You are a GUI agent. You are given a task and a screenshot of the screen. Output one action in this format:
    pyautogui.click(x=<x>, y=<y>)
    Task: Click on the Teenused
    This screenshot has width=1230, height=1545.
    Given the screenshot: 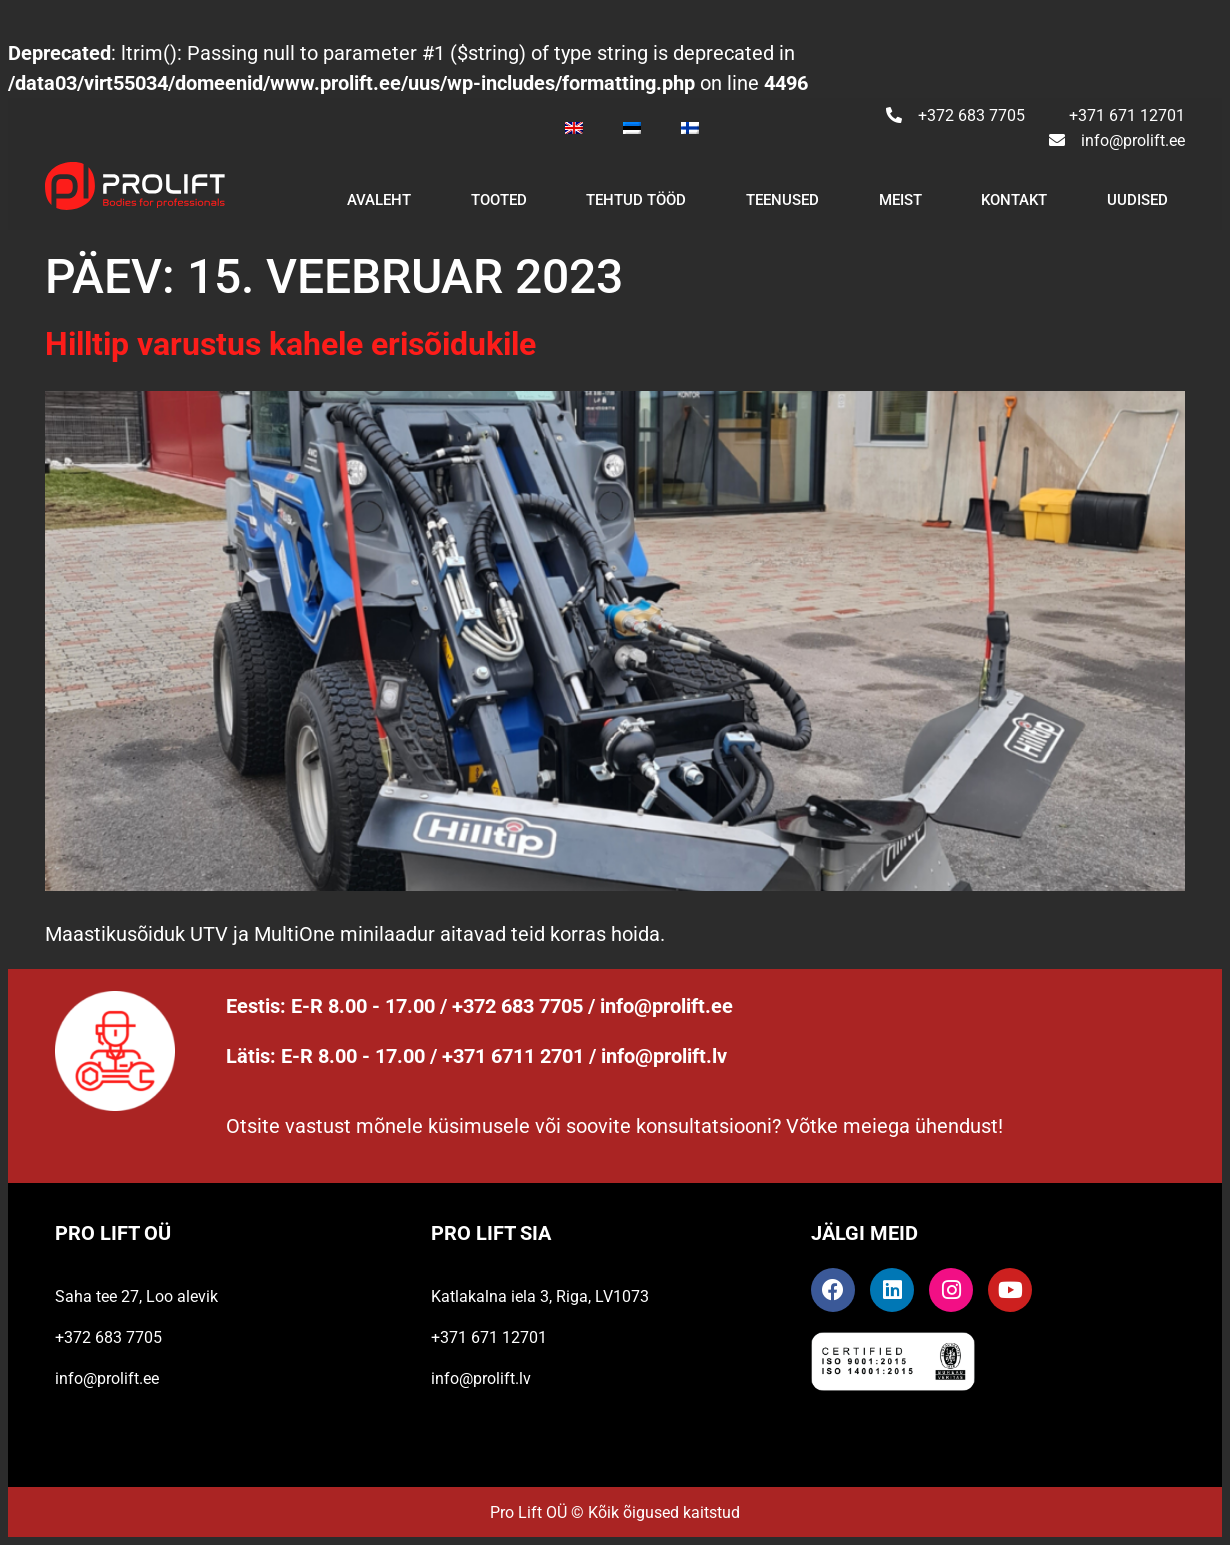 What is the action you would take?
    pyautogui.click(x=782, y=200)
    